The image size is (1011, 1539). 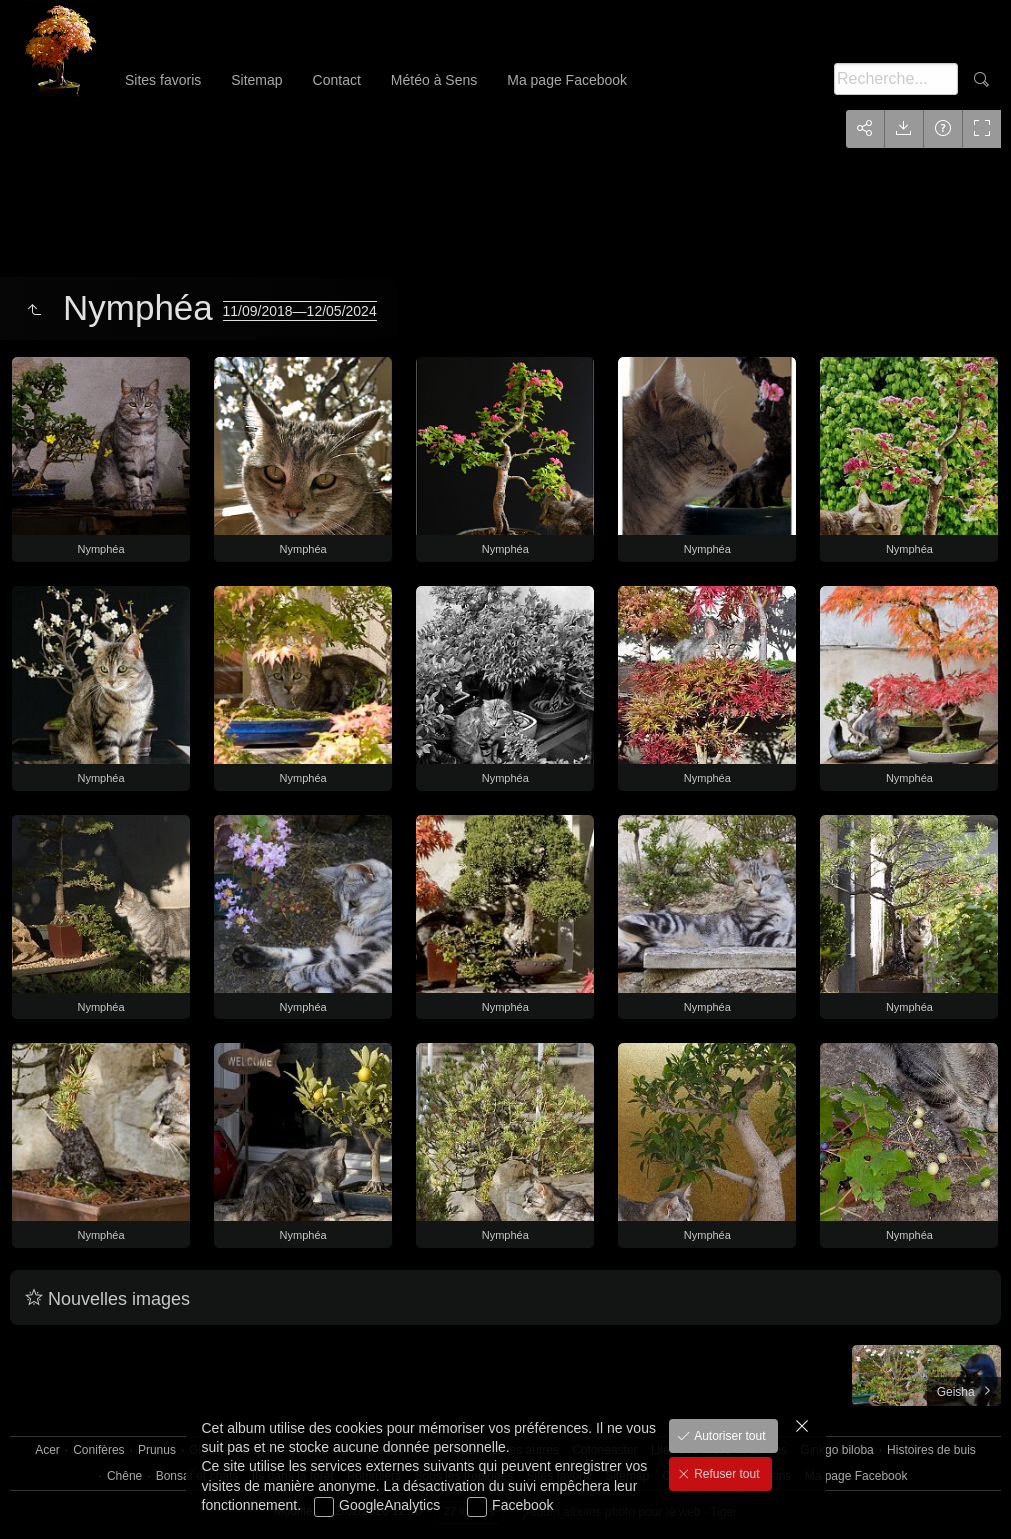 I want to click on Acer, so click(x=47, y=1450).